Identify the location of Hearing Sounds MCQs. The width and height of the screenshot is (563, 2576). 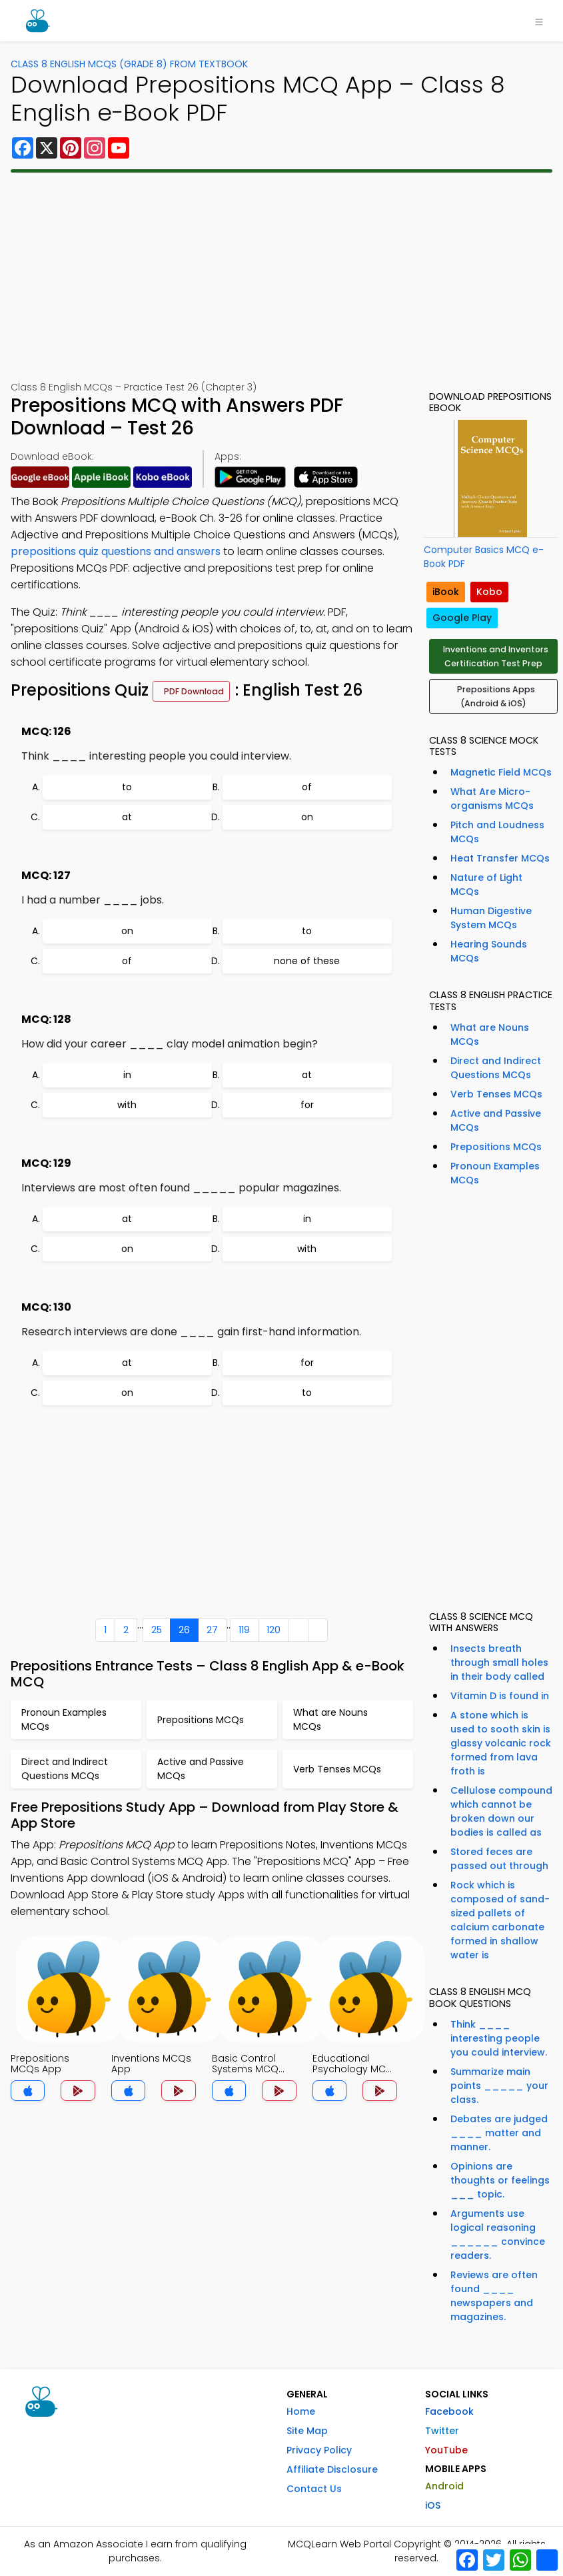
(488, 951).